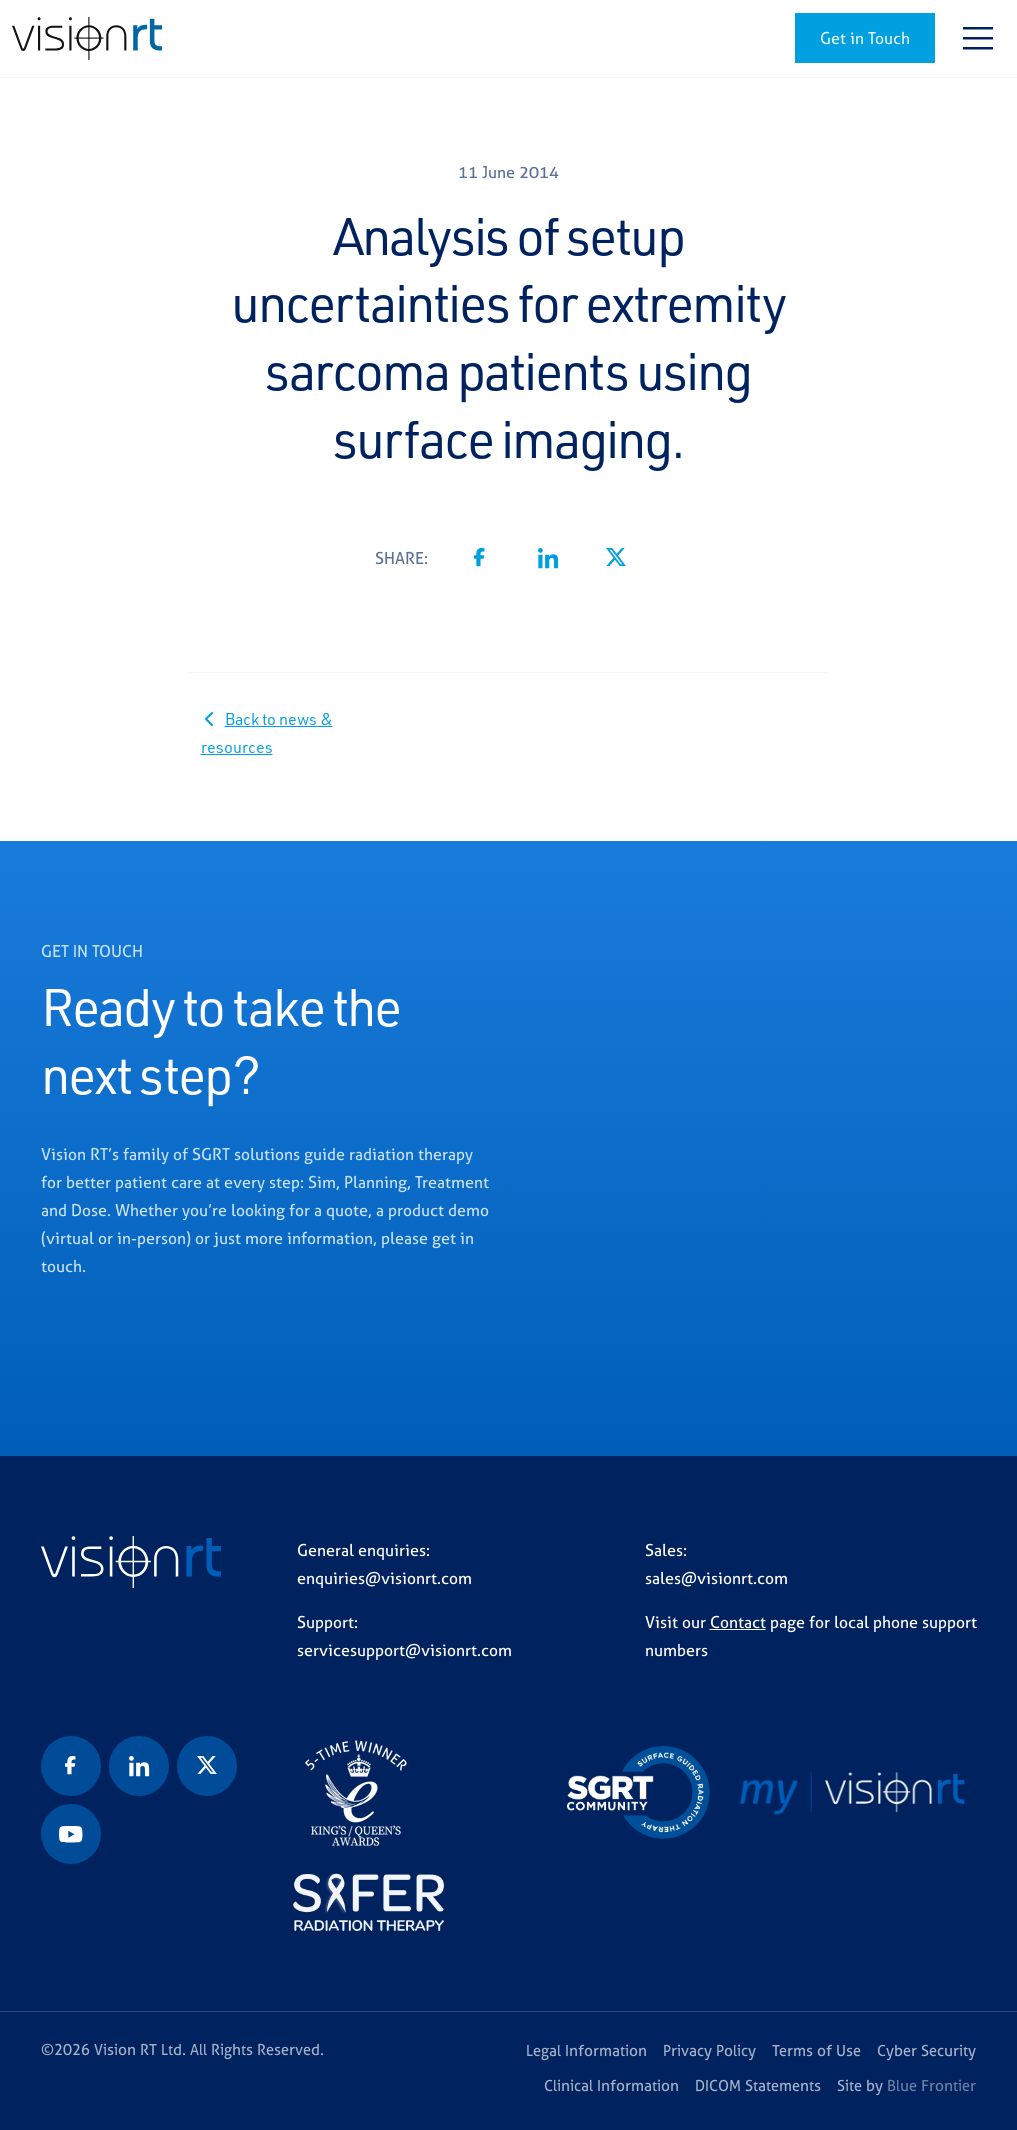  I want to click on servicesupport@visionrt.com, so click(404, 1650).